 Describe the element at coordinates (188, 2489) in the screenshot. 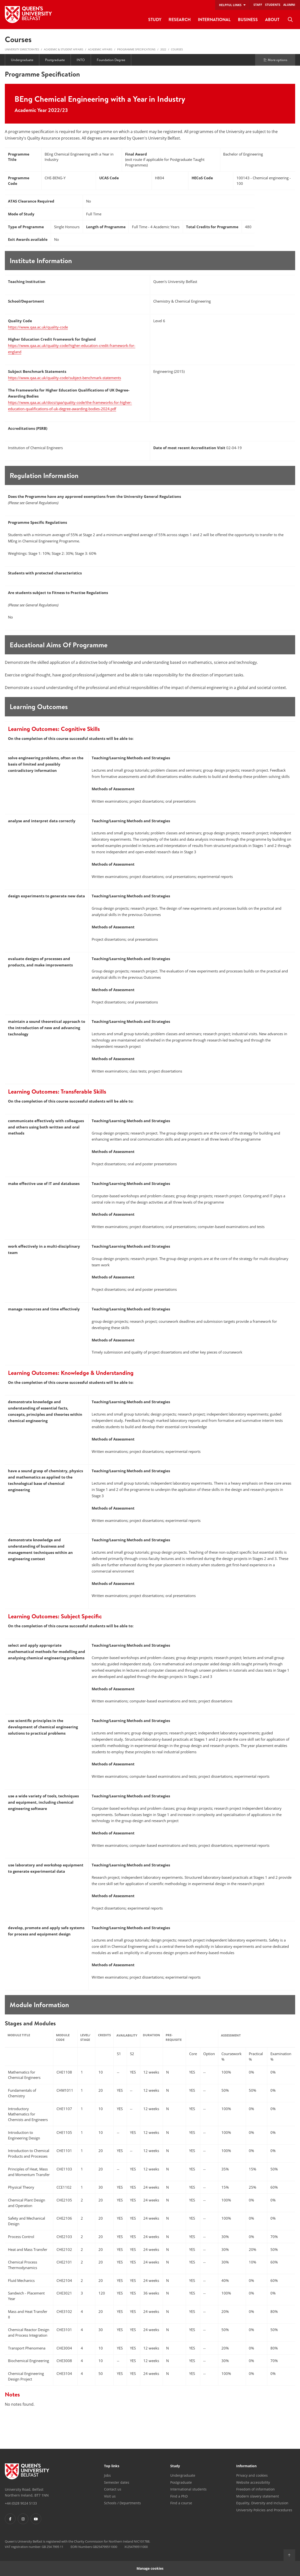

I see `International students` at that location.